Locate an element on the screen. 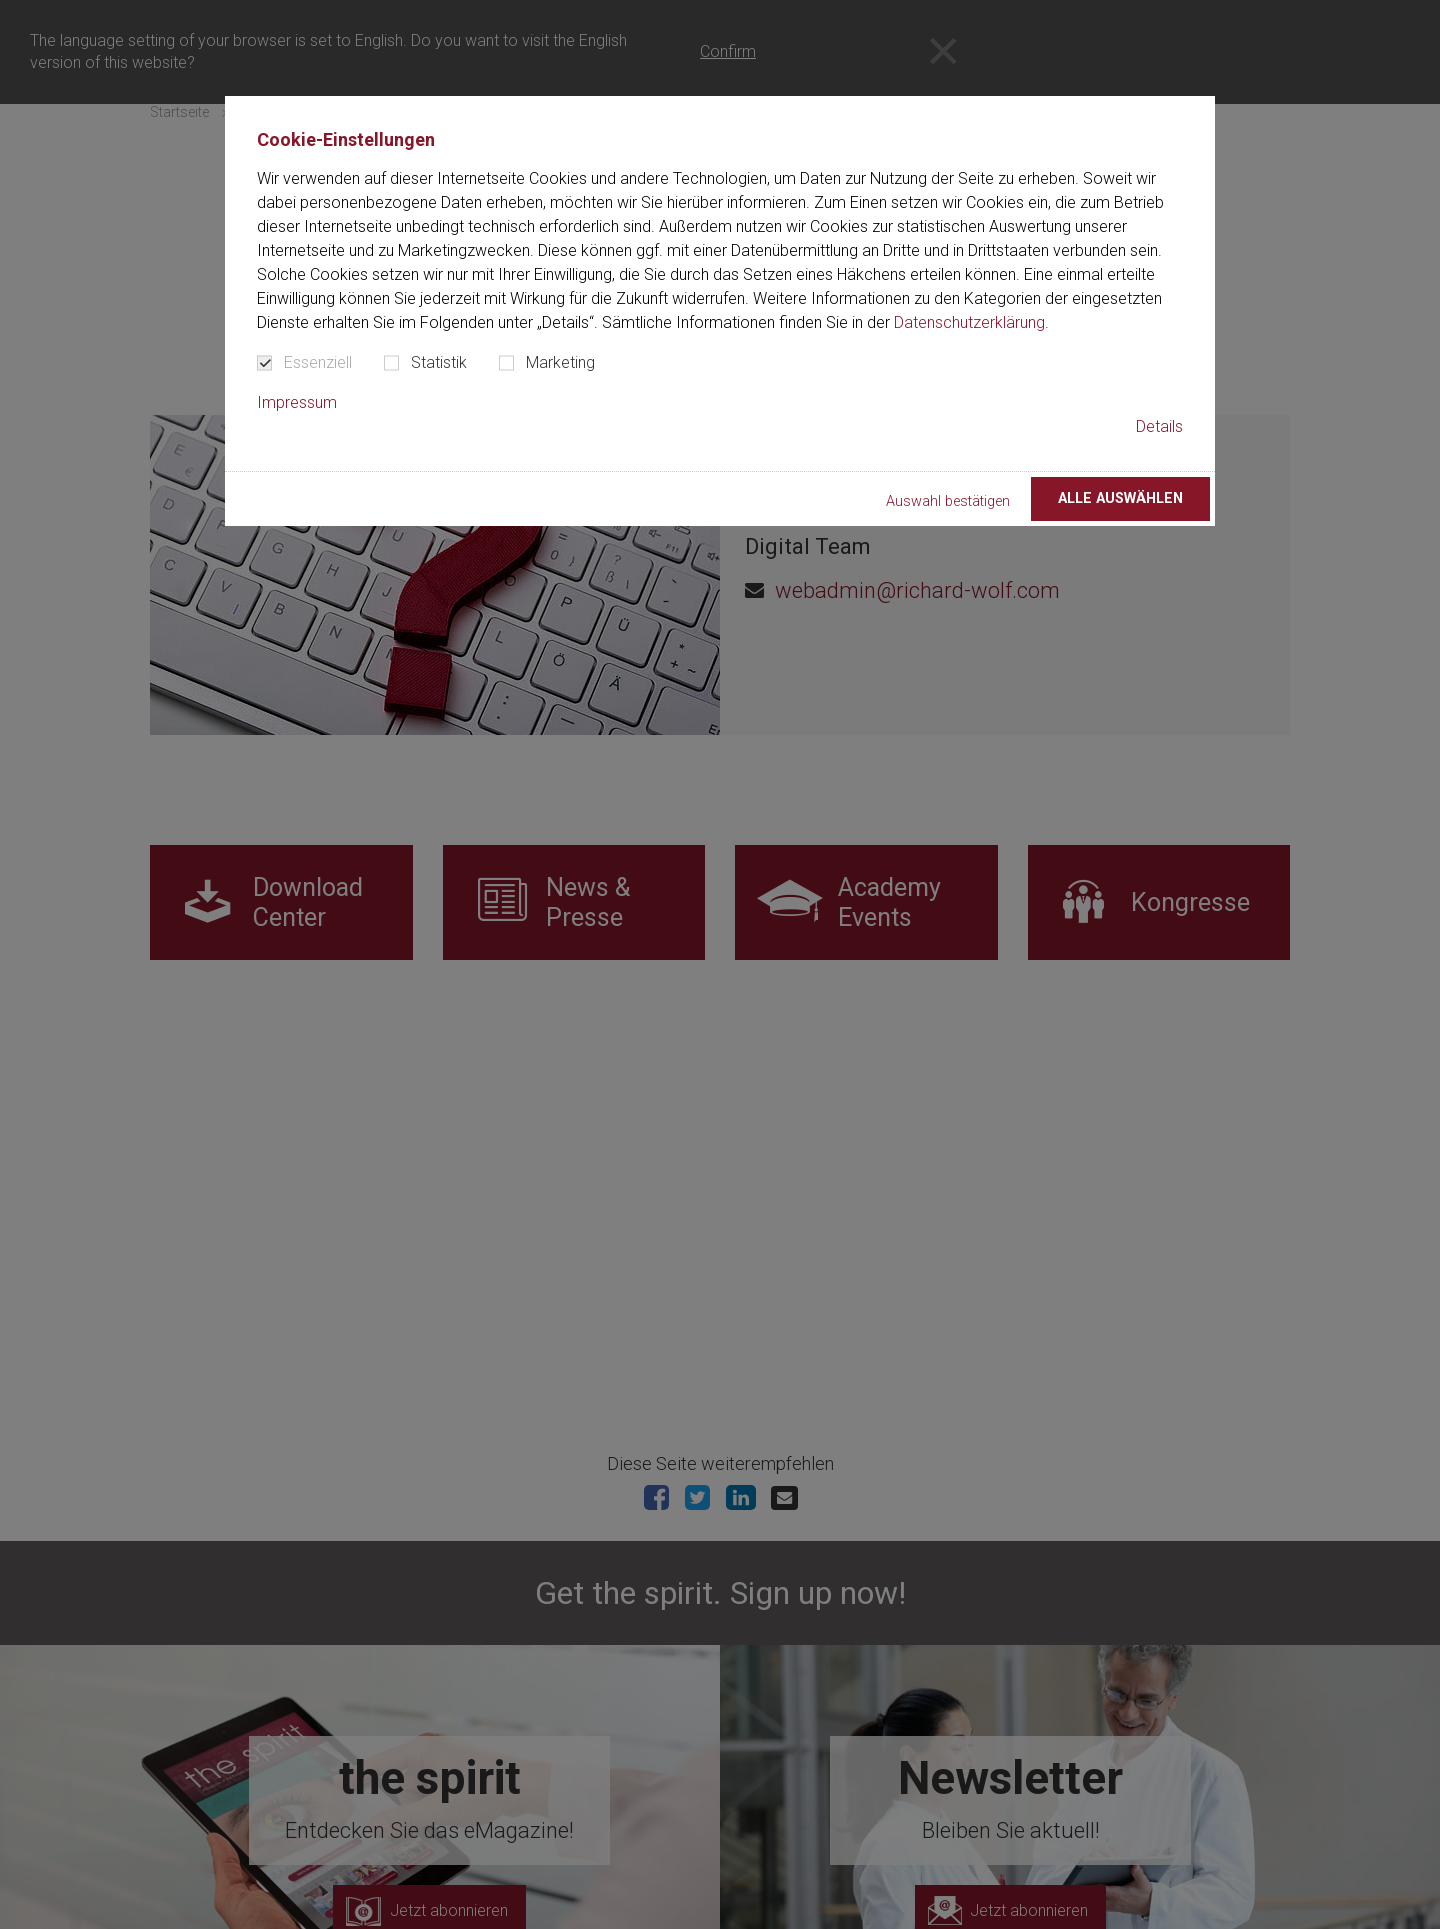 Image resolution: width=1440 pixels, height=1929 pixels. Auswahl bestätigen [button] is located at coordinates (948, 501).